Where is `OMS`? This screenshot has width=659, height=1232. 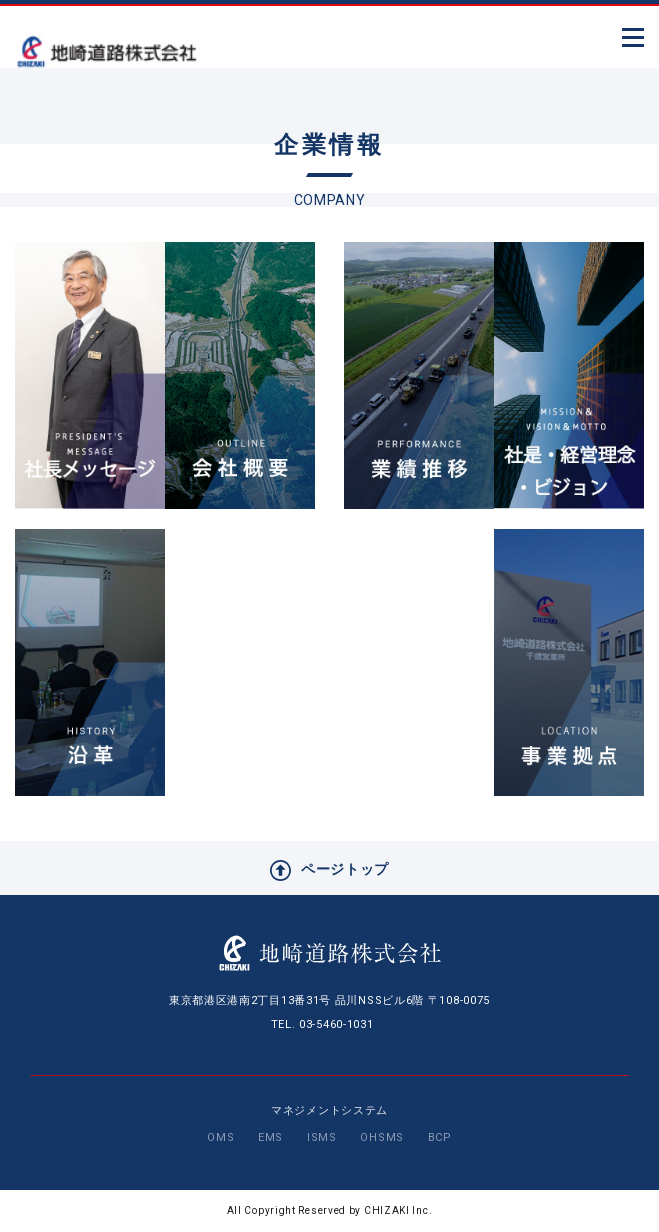 OMS is located at coordinates (220, 1137).